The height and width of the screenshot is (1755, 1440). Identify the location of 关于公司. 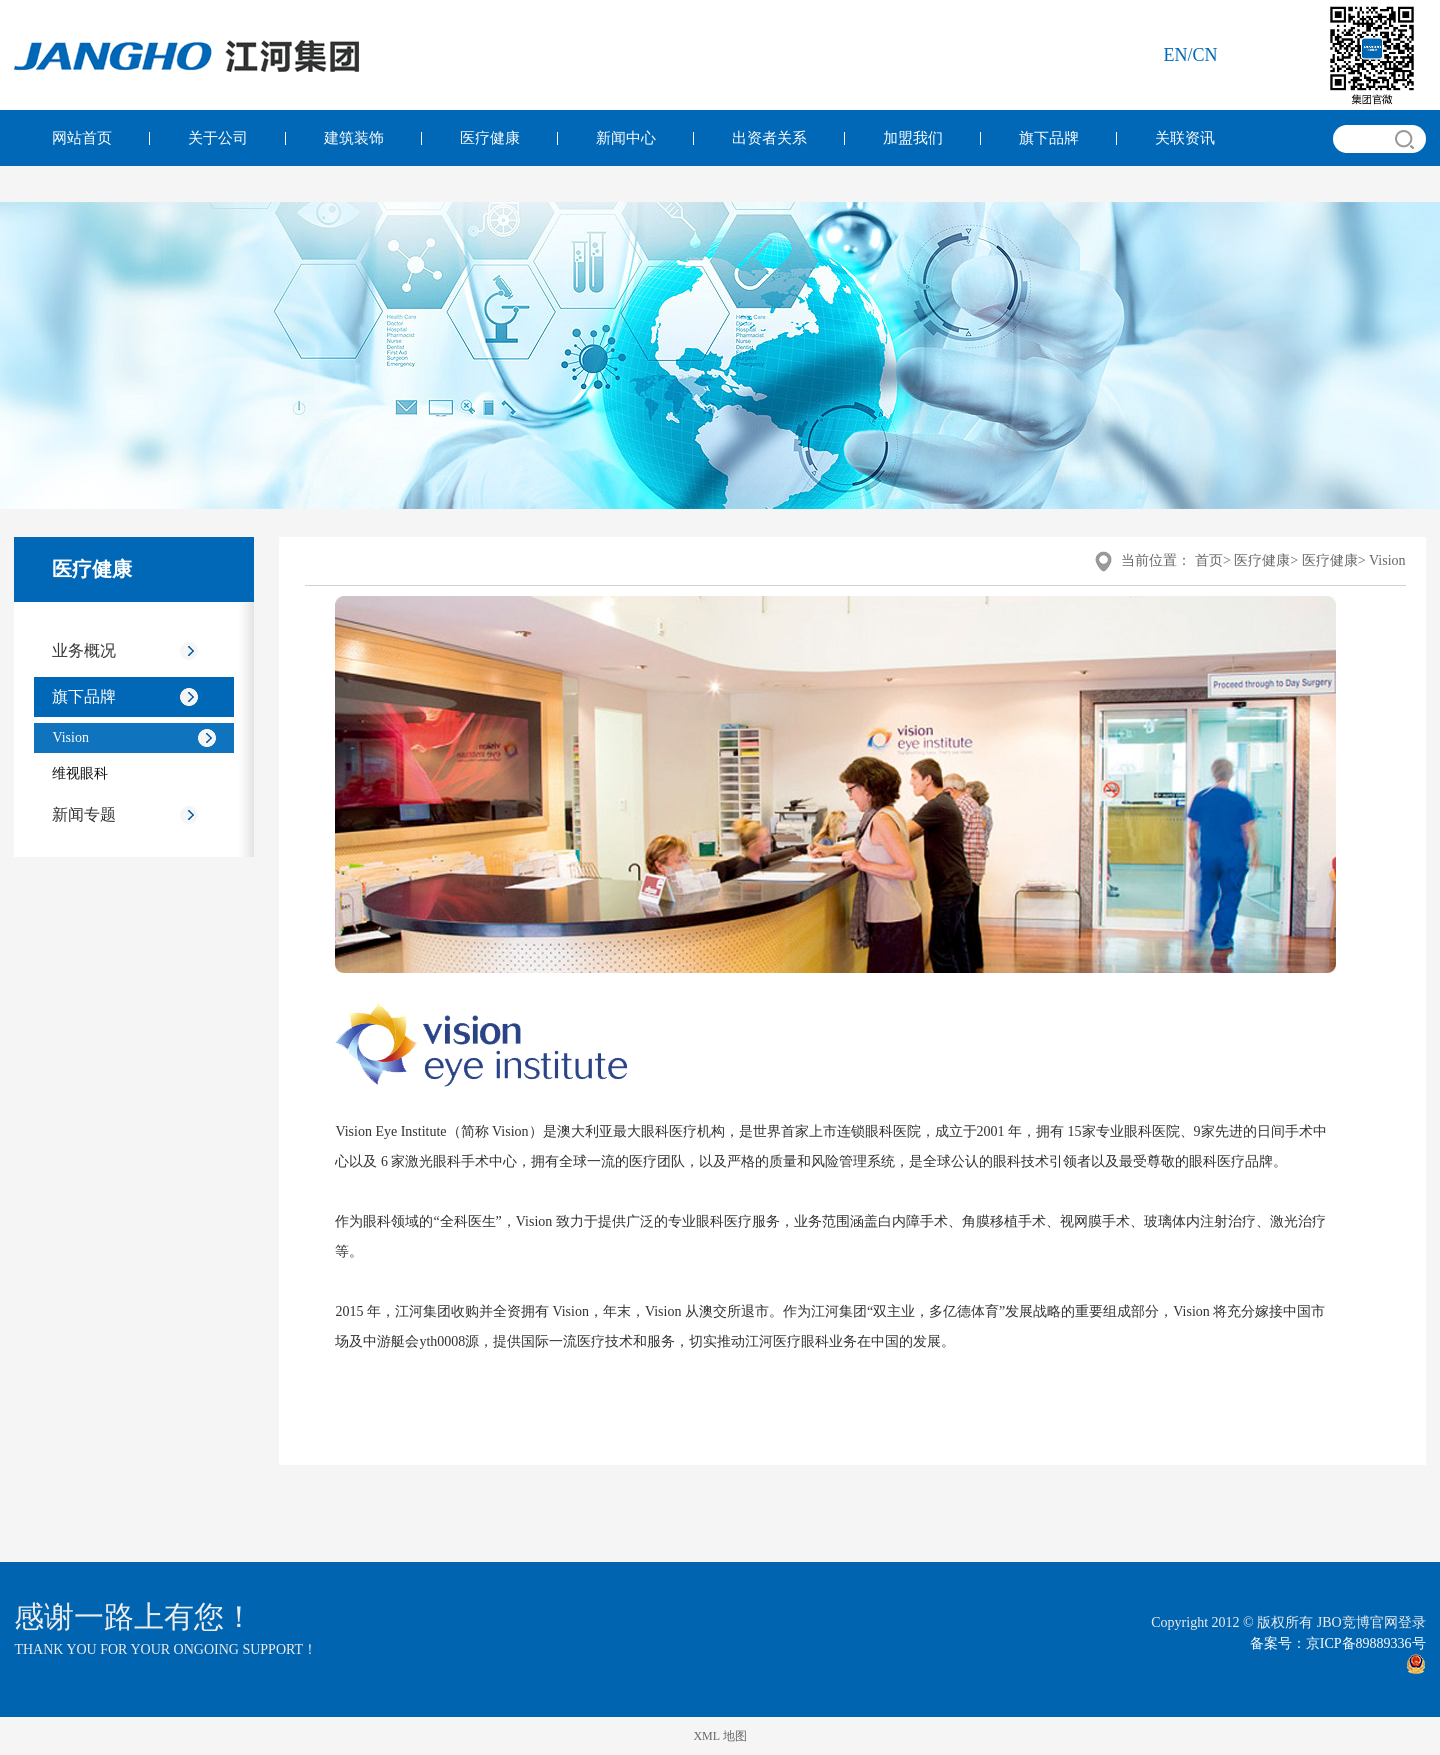
(218, 138).